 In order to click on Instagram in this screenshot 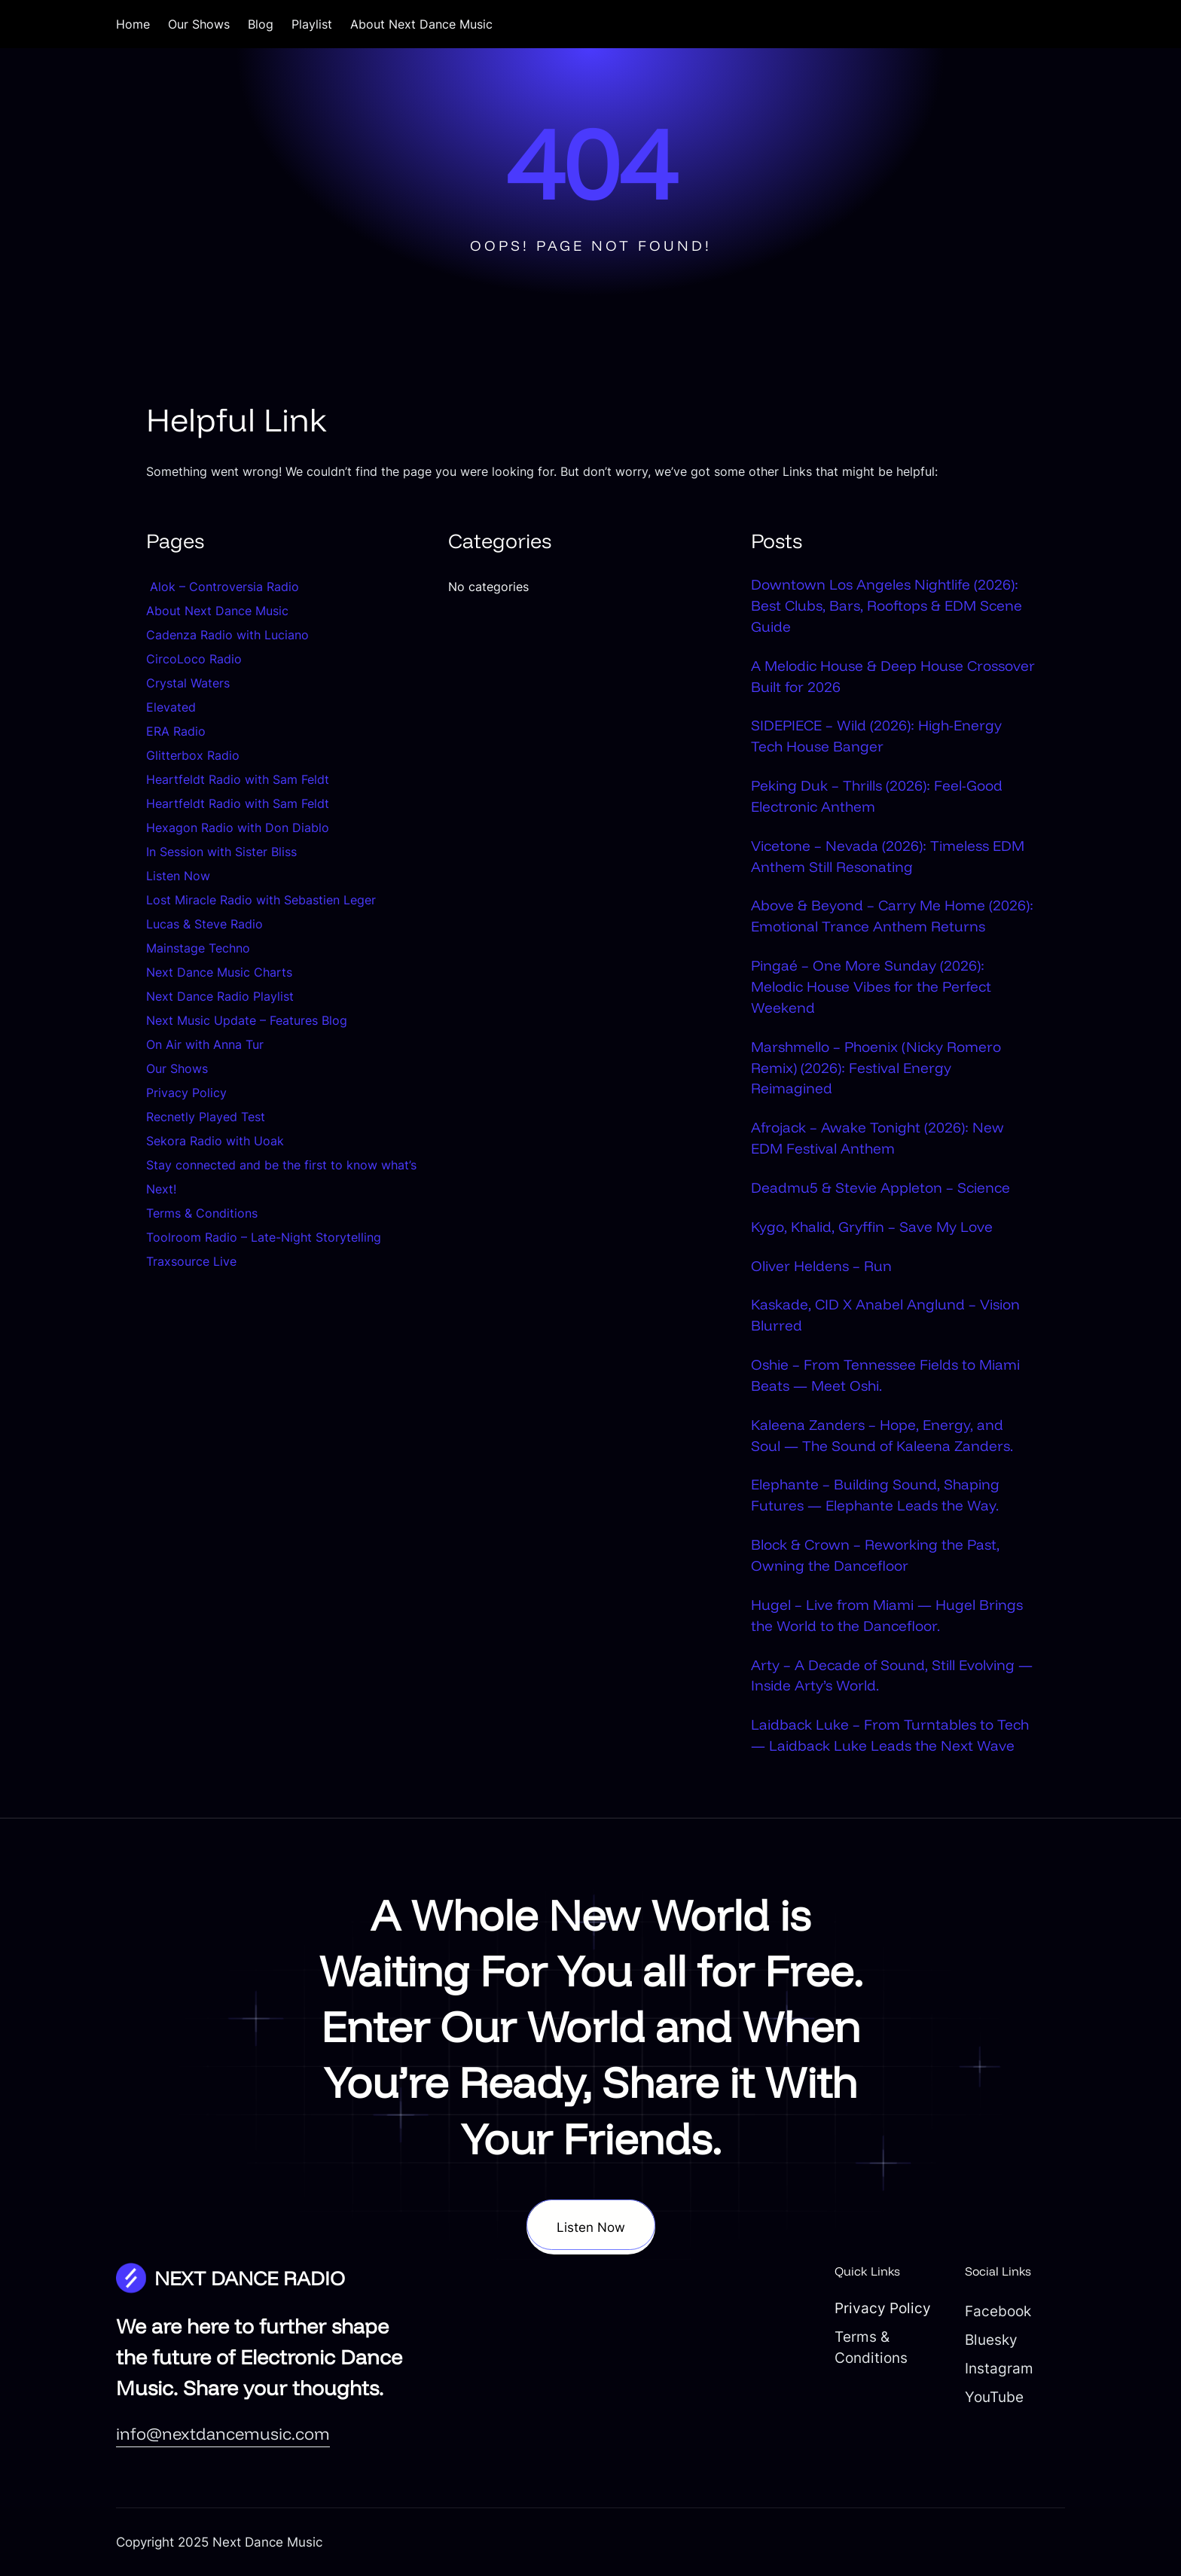, I will do `click(999, 2368)`.